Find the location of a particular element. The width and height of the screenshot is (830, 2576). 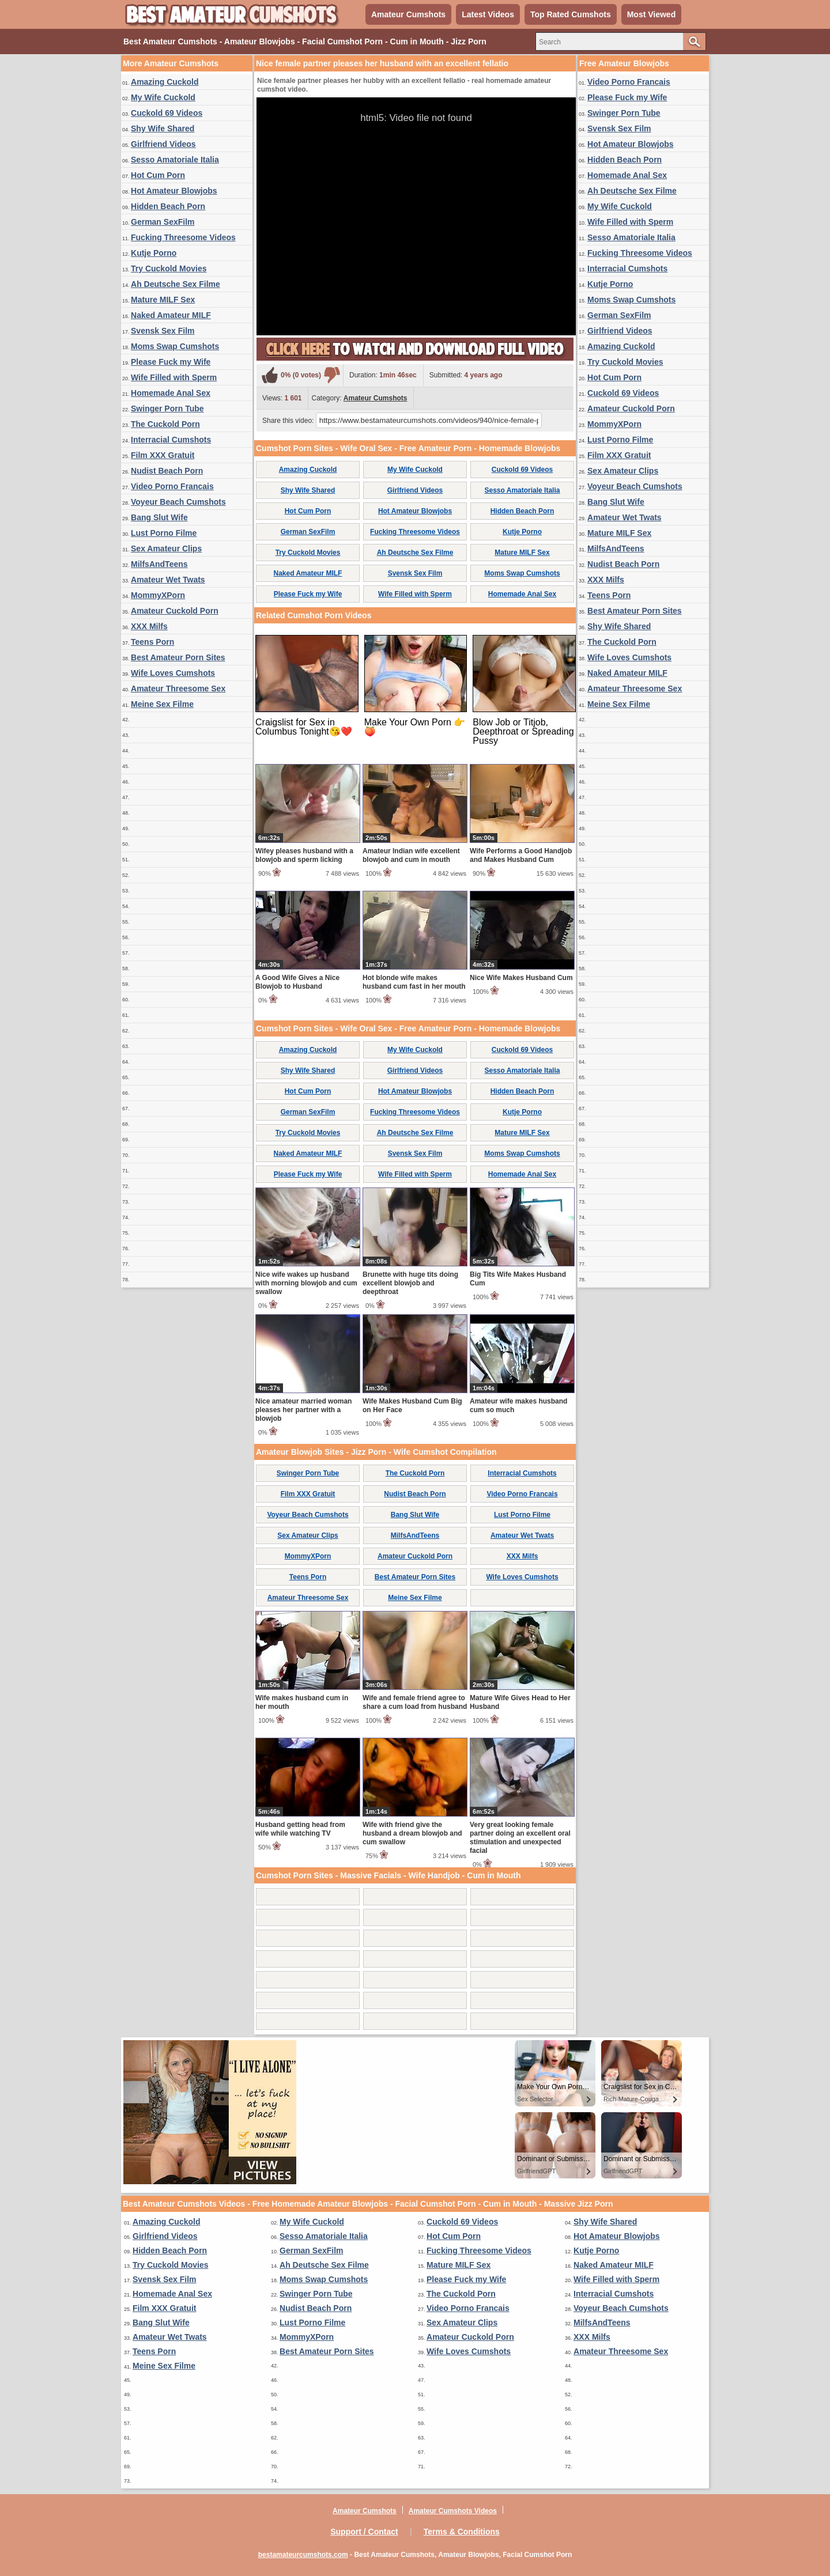

Top Rated Cumshots is located at coordinates (570, 14).